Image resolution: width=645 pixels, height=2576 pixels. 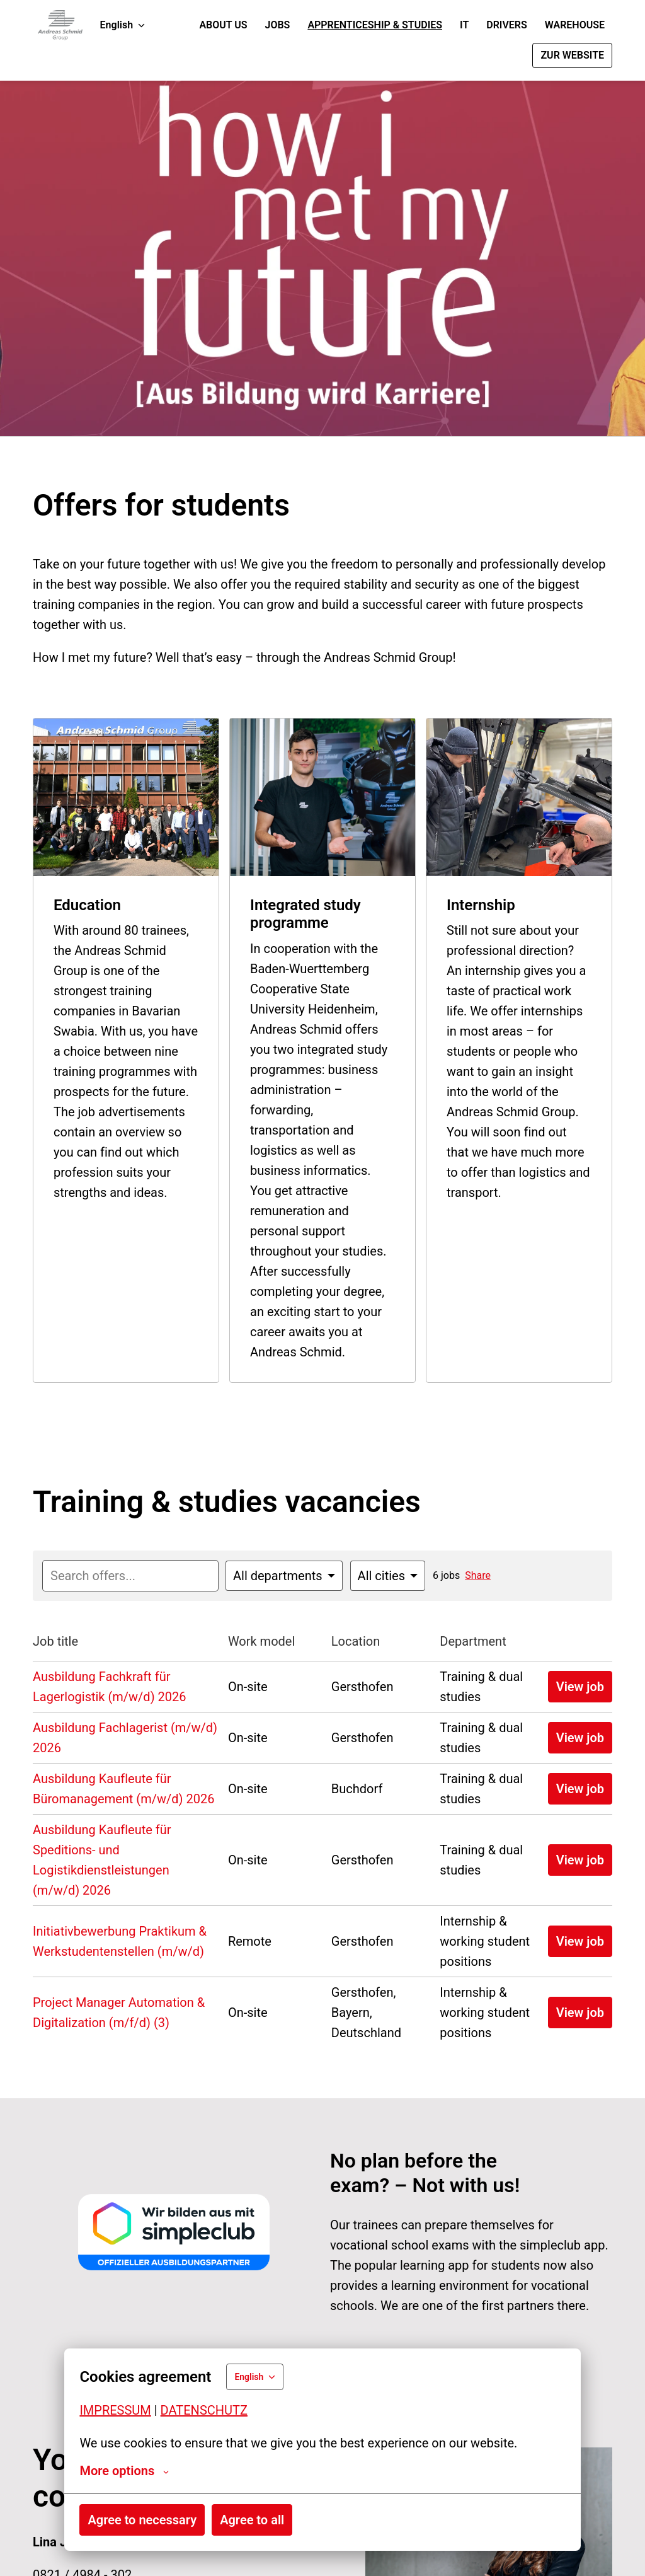 I want to click on JOBS, so click(x=277, y=25).